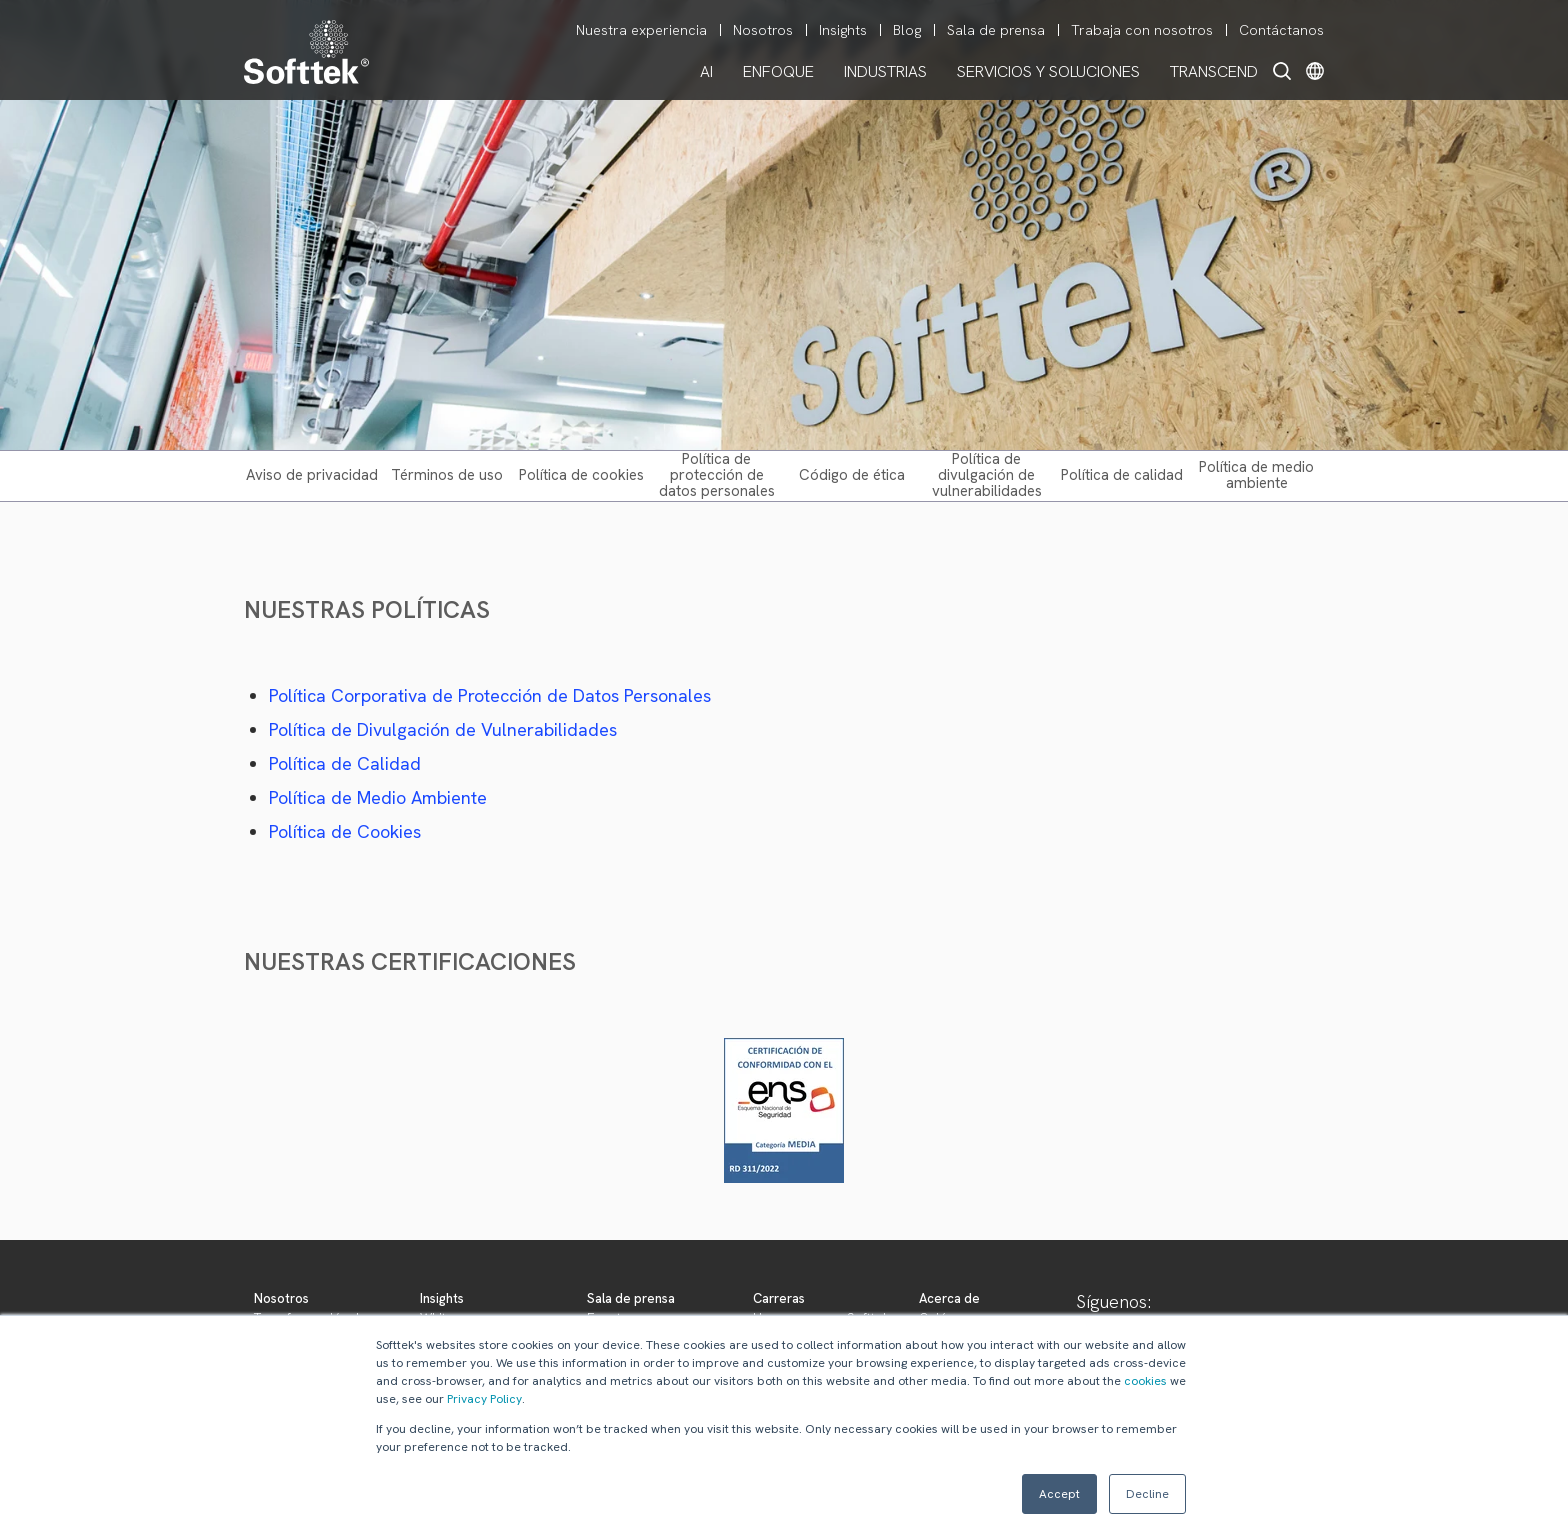  I want to click on Contáctanos [menuitem], so click(1281, 30).